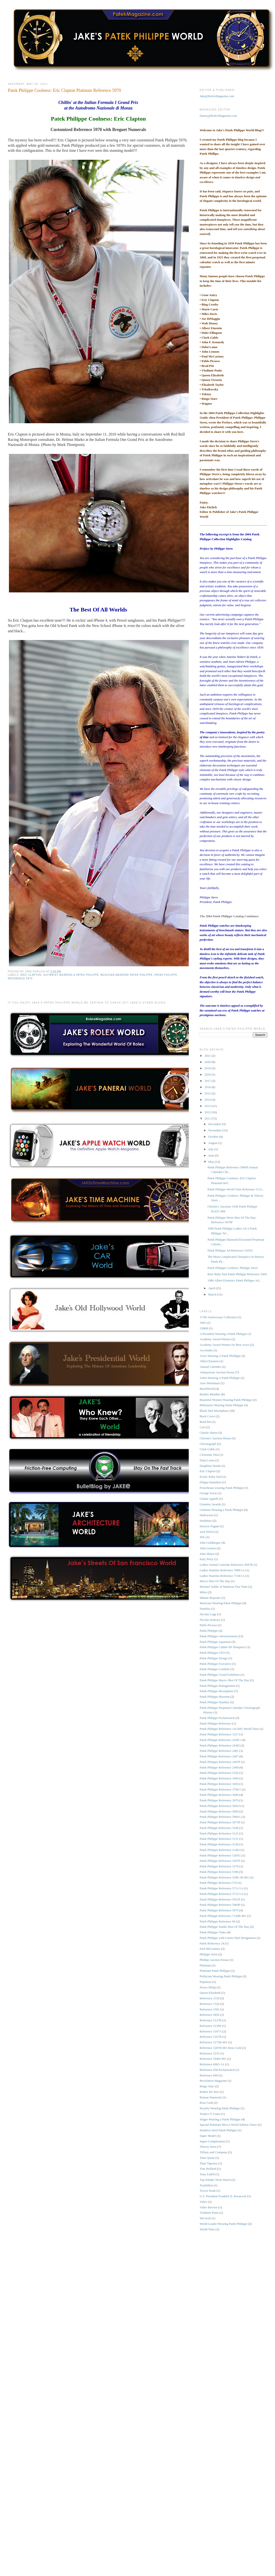 This screenshot has height=2576, width=275. What do you see at coordinates (208, 1954) in the screenshot?
I see `Philippe Stern` at bounding box center [208, 1954].